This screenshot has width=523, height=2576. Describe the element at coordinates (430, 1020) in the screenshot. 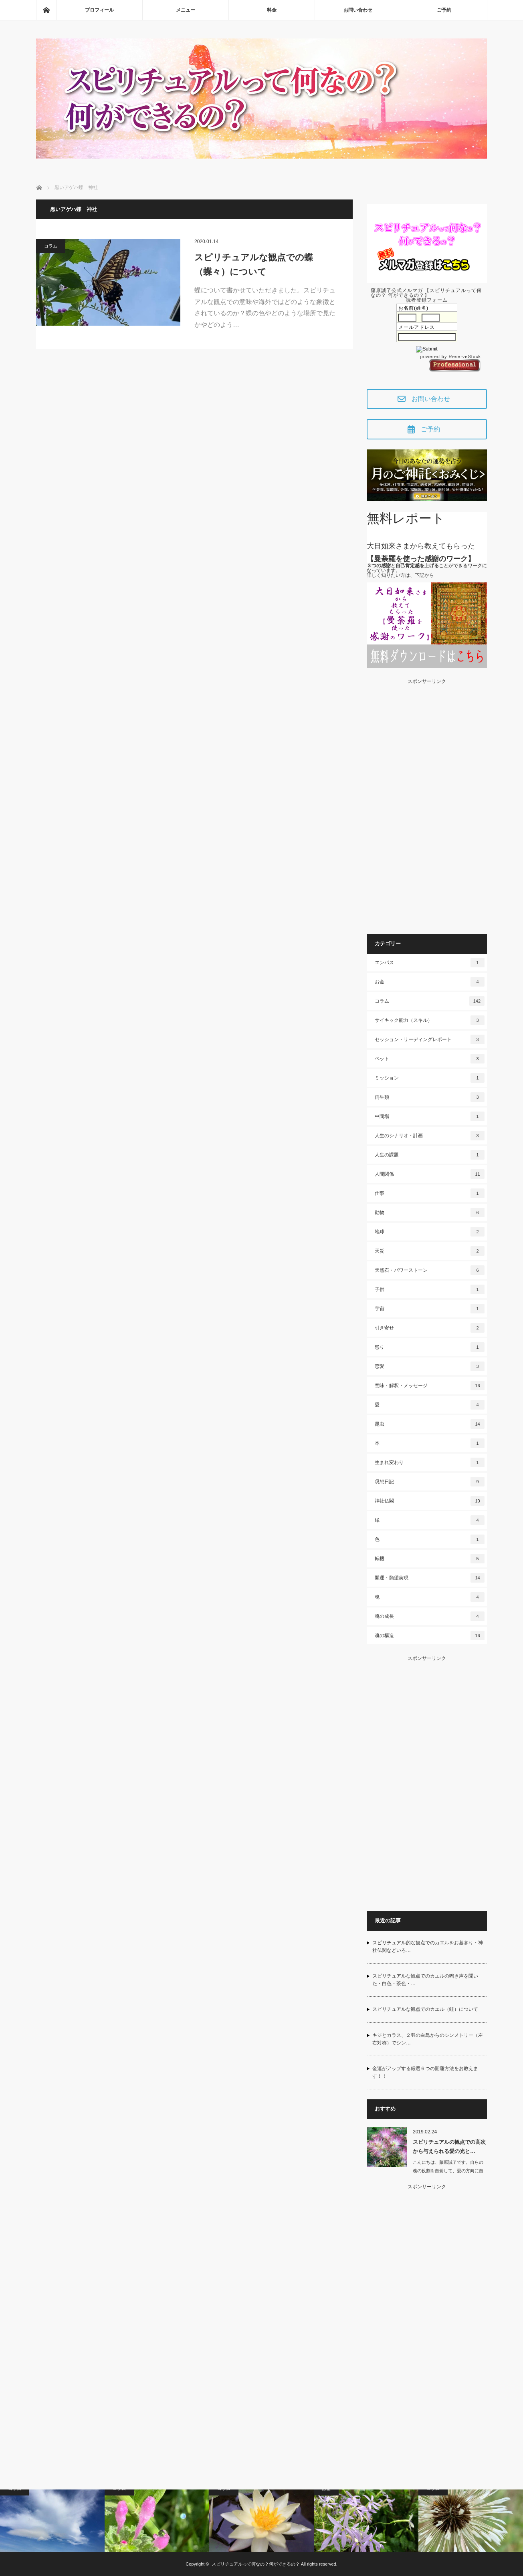

I see `サイキック能力（スキル）` at that location.